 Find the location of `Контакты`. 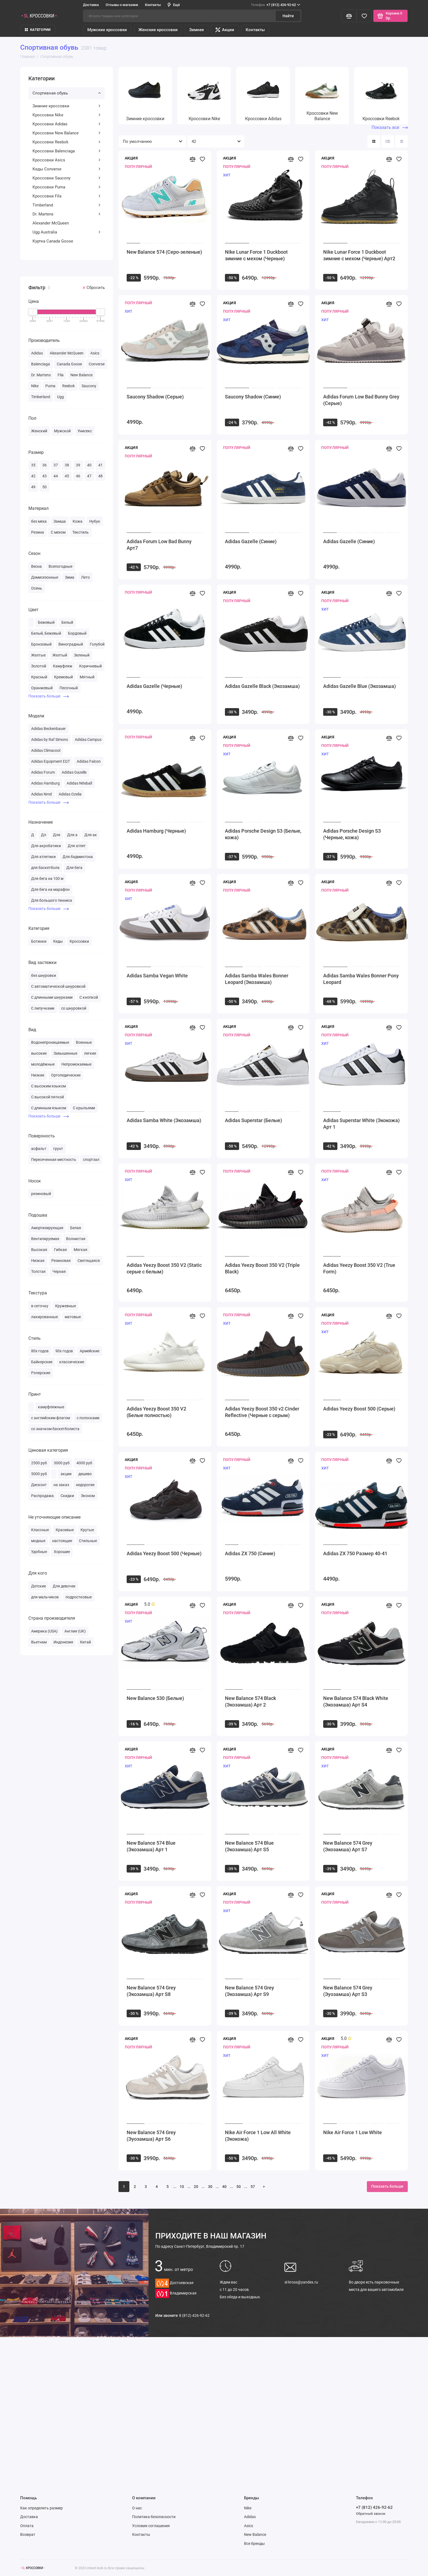

Контакты is located at coordinates (153, 5).